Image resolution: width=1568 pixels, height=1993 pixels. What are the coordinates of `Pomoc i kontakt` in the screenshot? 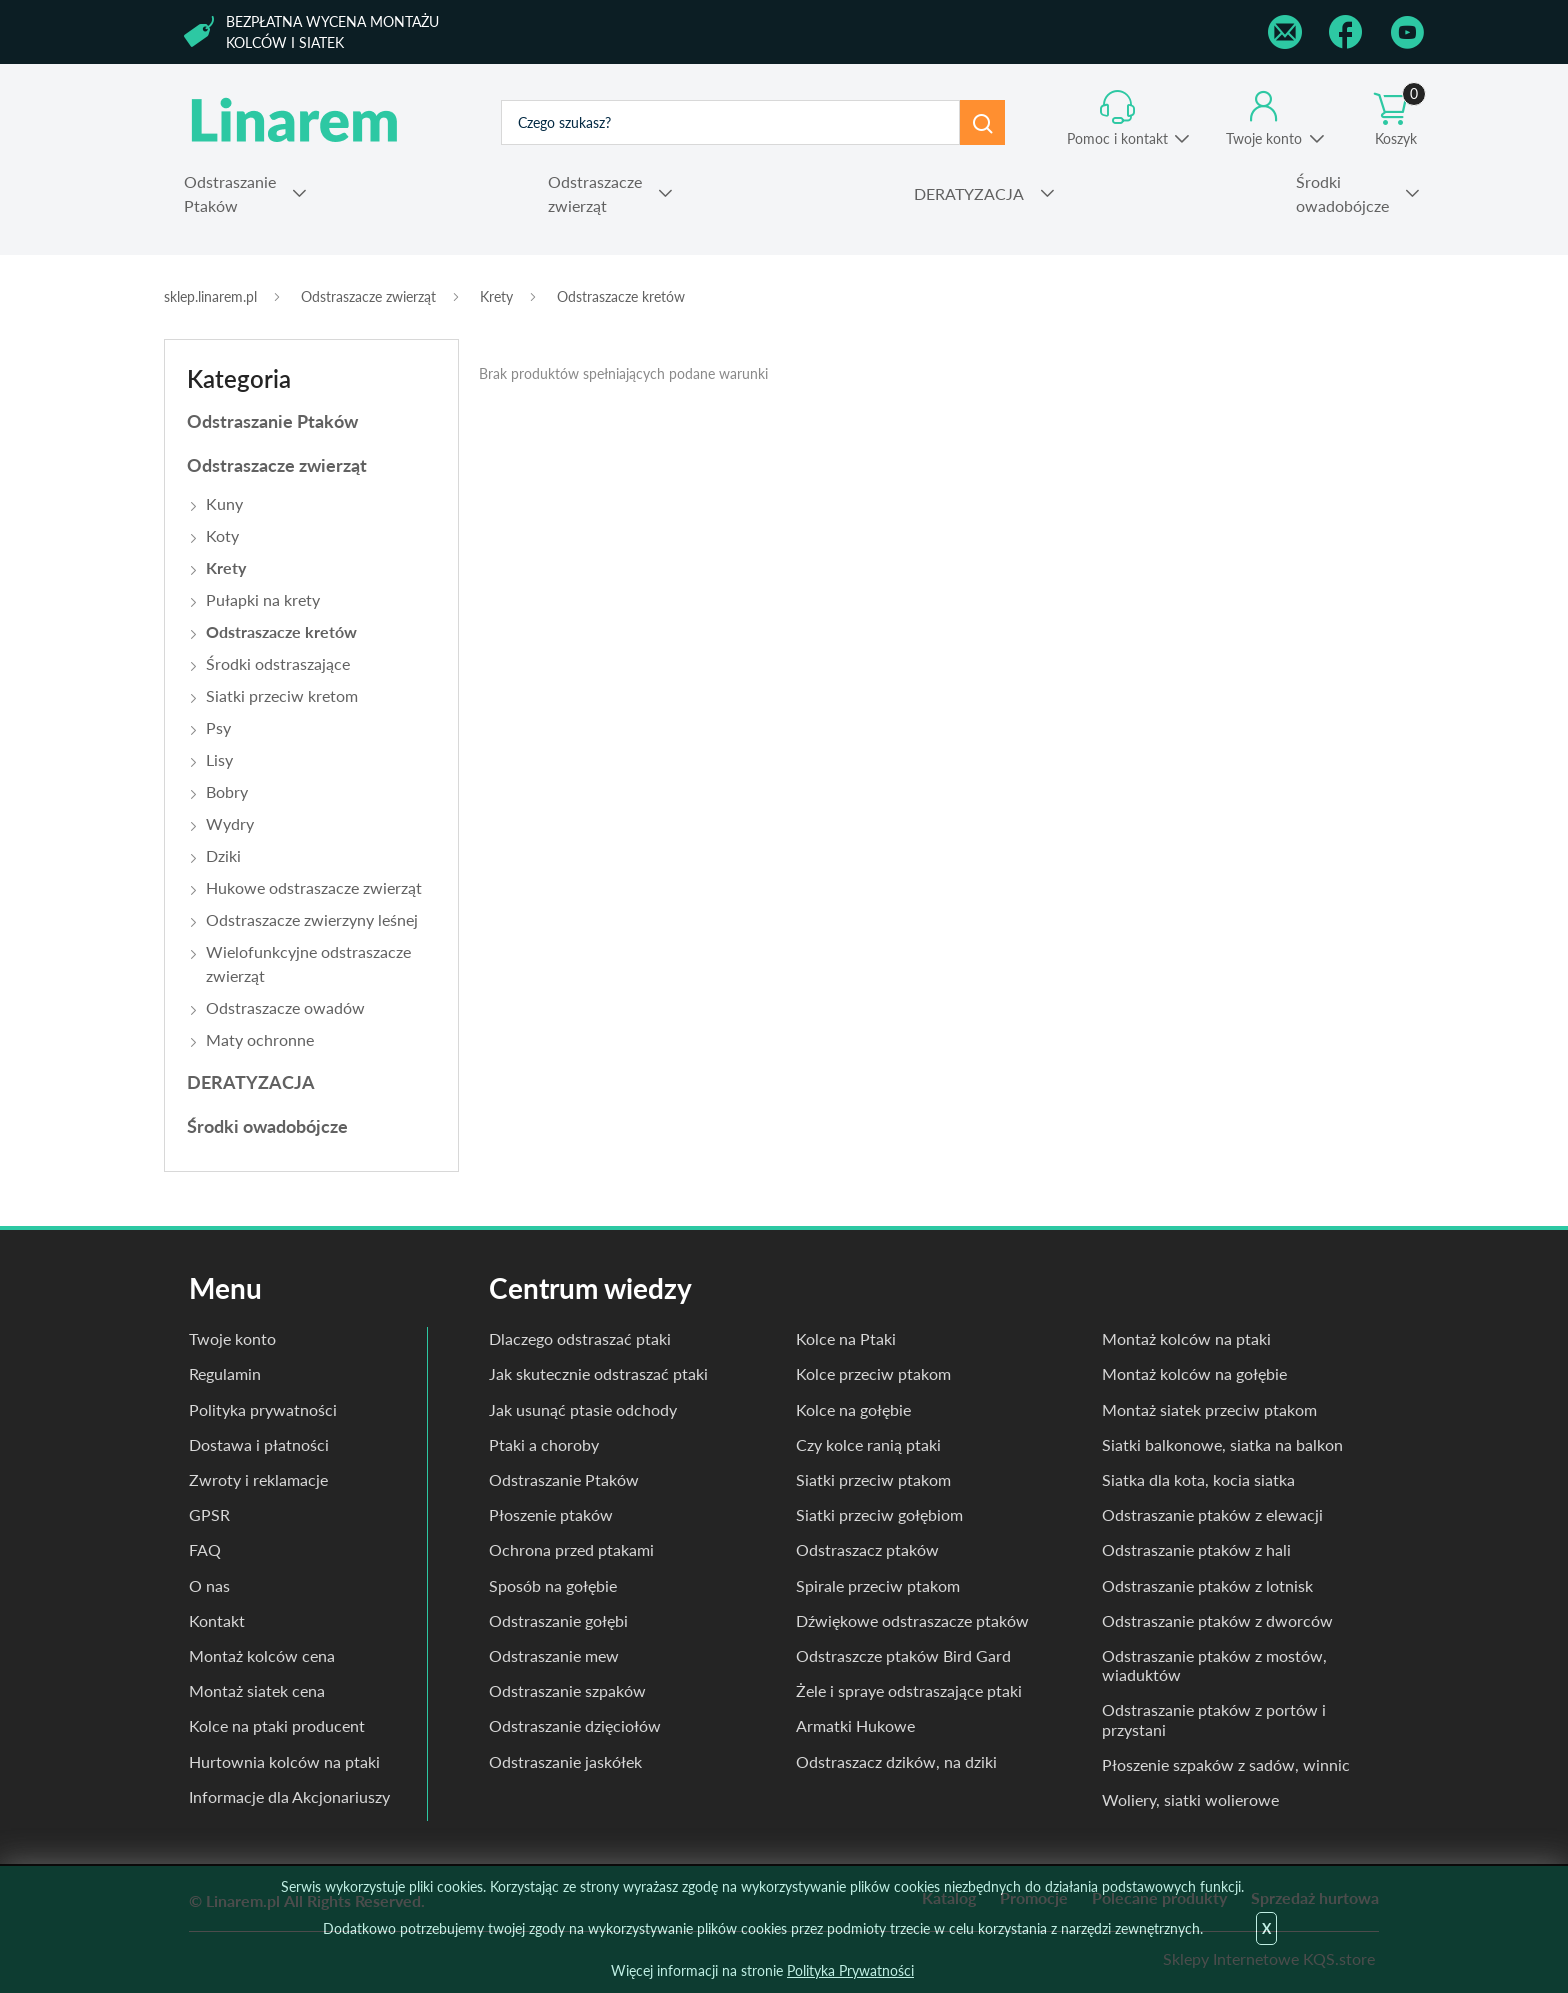 It's located at (1117, 138).